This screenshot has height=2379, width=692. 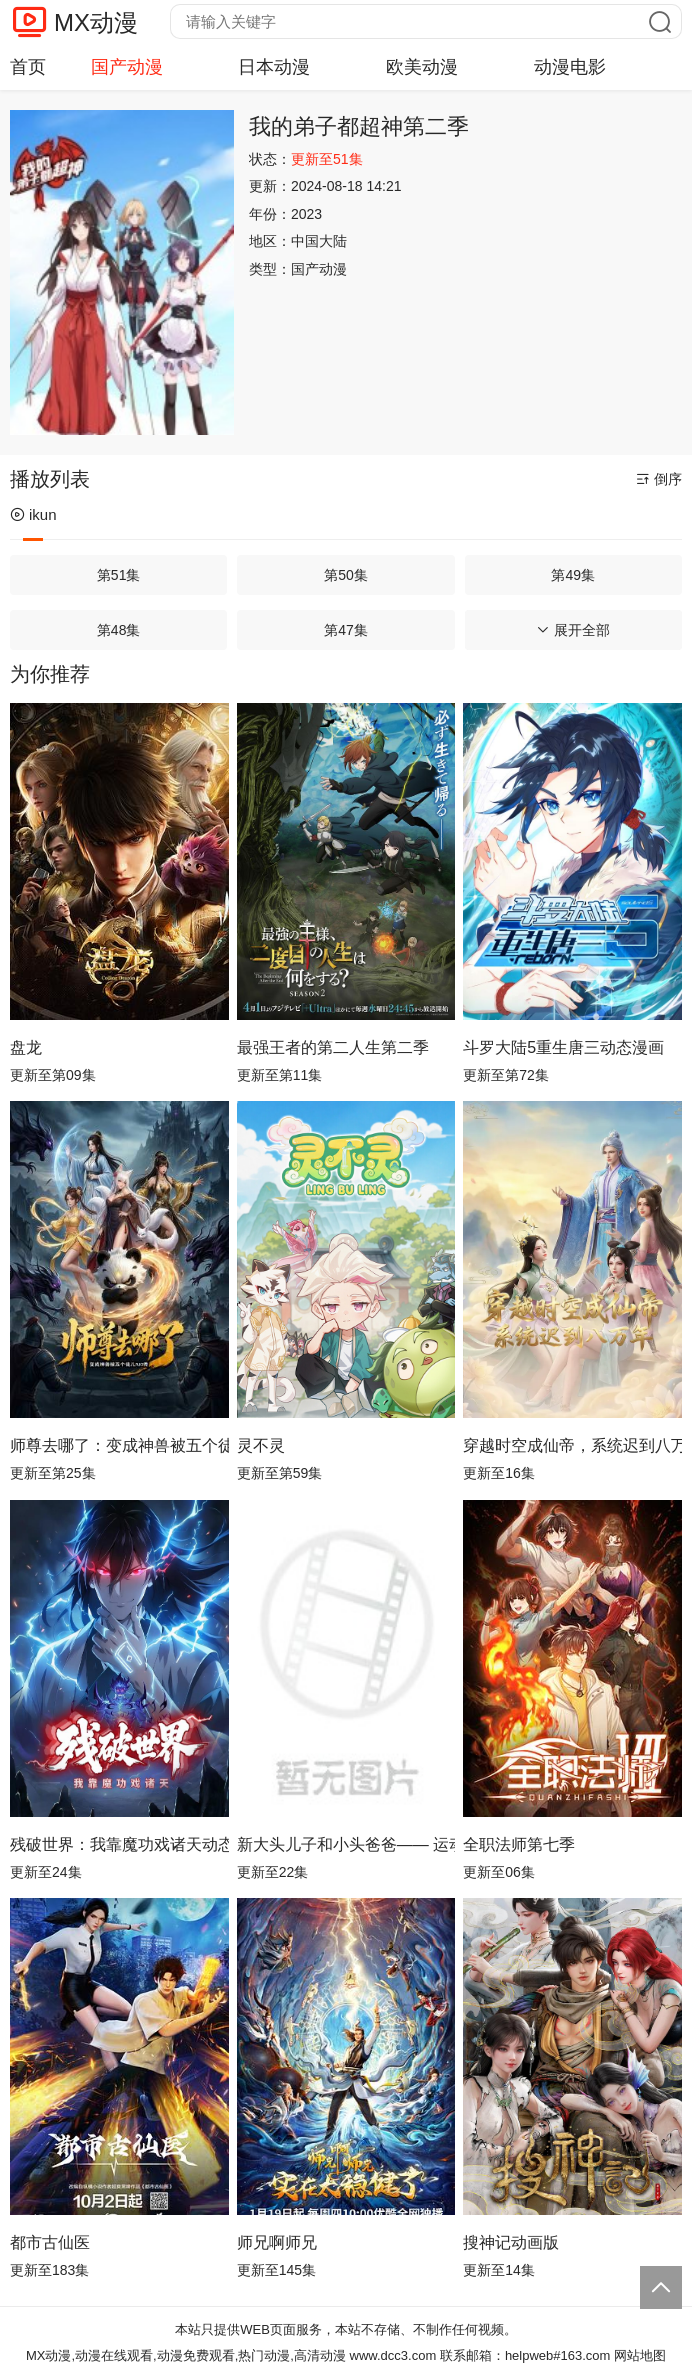 I want to click on 新大头儿子和小头爸爸—— 运动中国行, so click(x=346, y=1844).